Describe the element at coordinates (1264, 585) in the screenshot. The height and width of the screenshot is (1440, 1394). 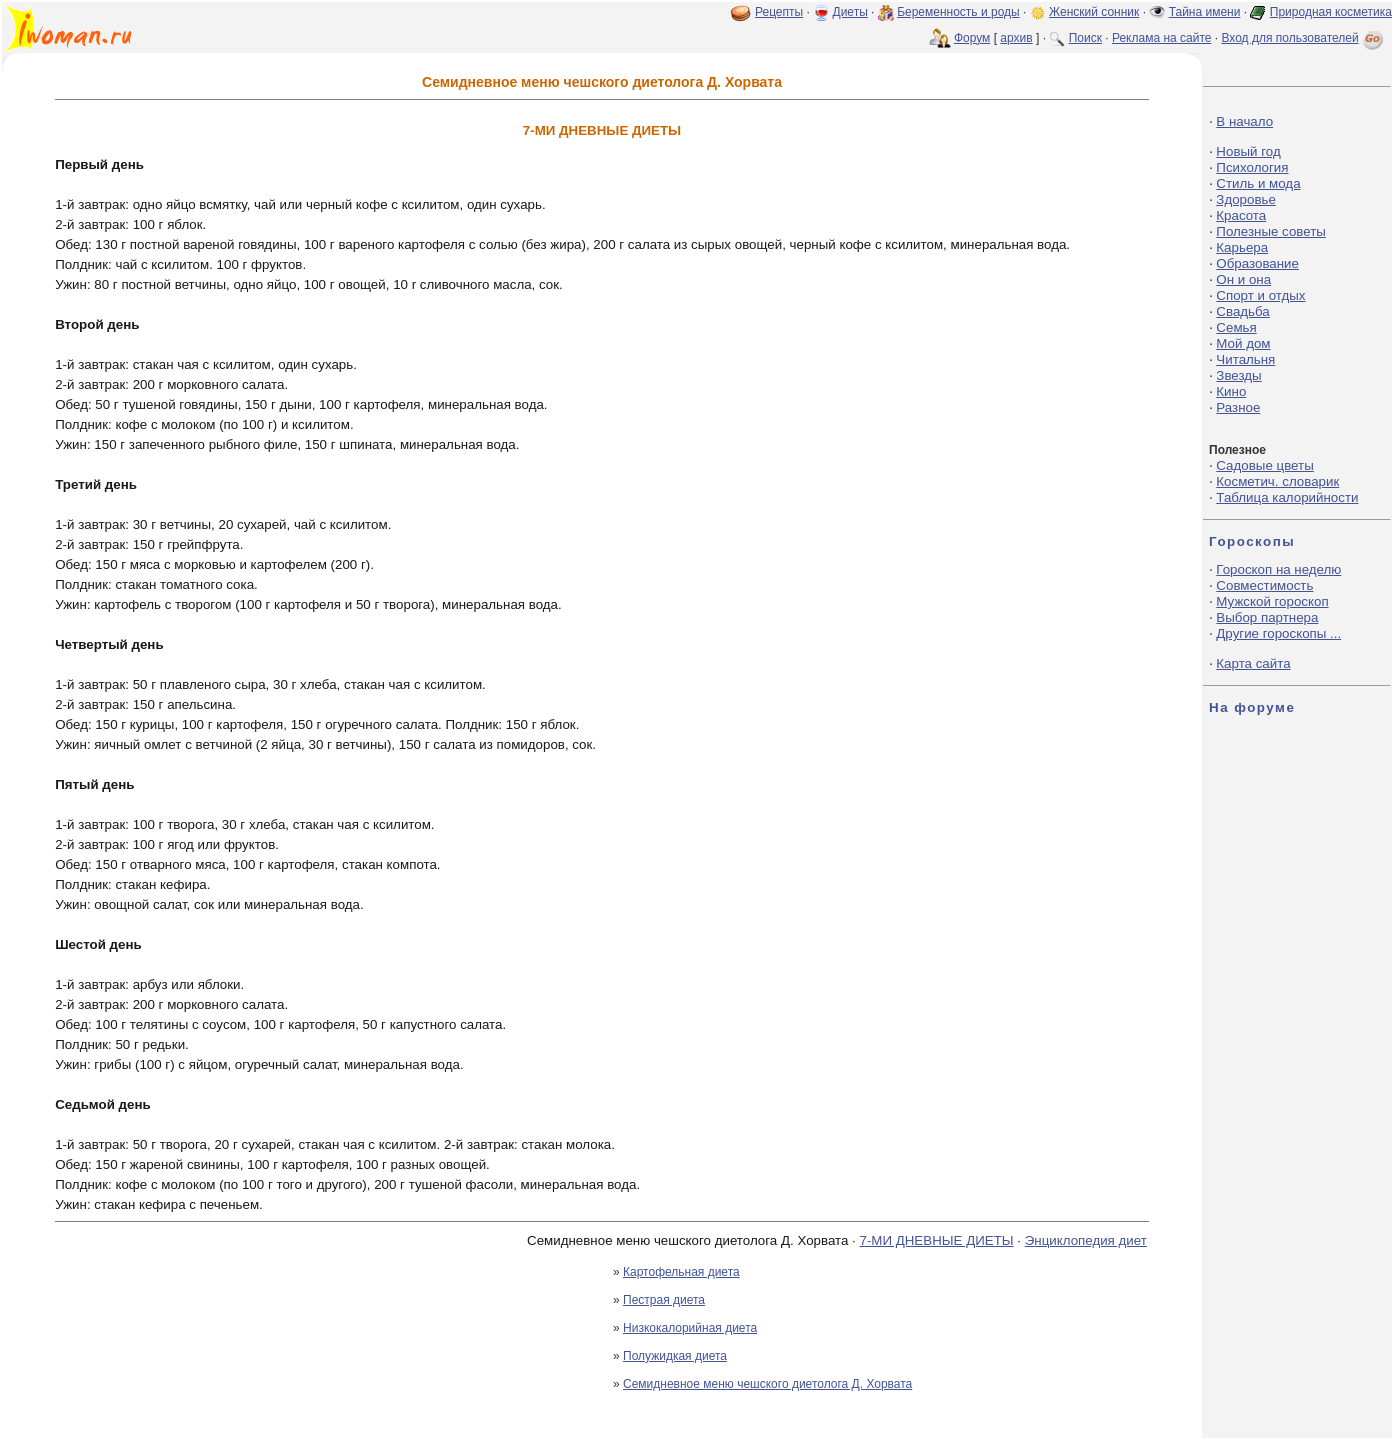
I see `Совместимость` at that location.